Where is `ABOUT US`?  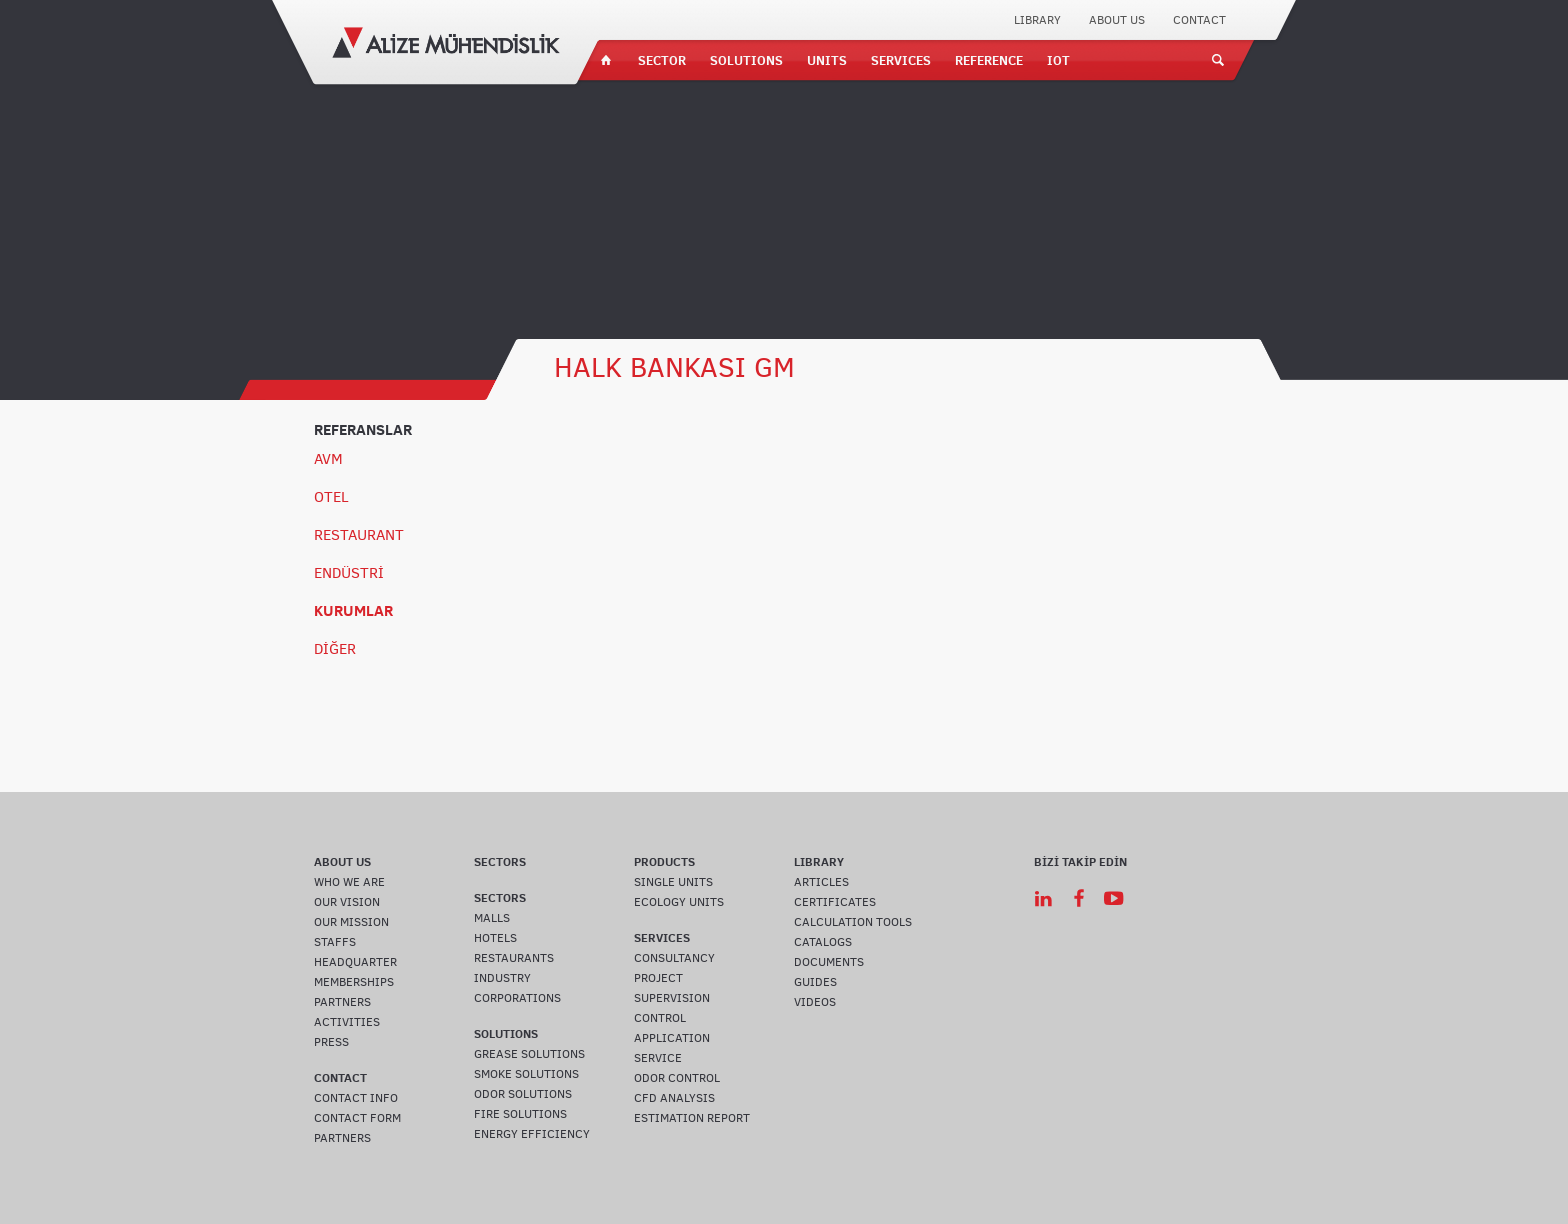 ABOUT US is located at coordinates (1117, 20).